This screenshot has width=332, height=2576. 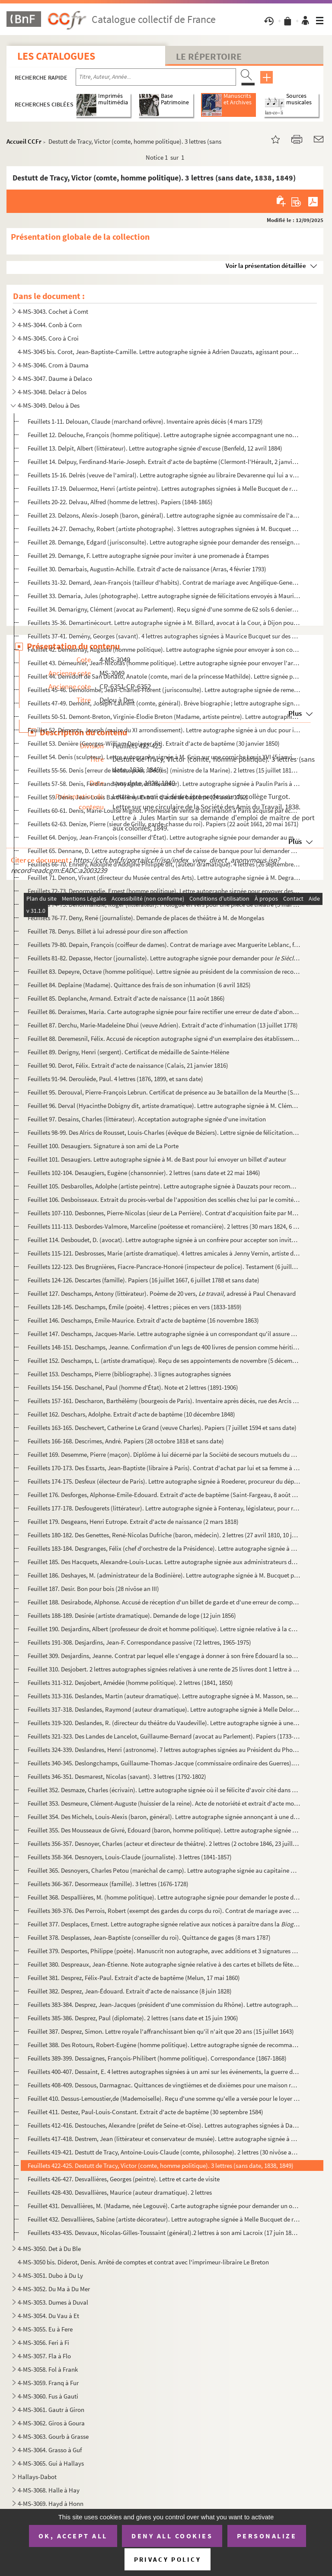 I want to click on Feuillet 28. Demange, Edgard (jurisconsulte). Lettre autographe signée pour demander des renseignements sur la fo..., so click(x=164, y=542).